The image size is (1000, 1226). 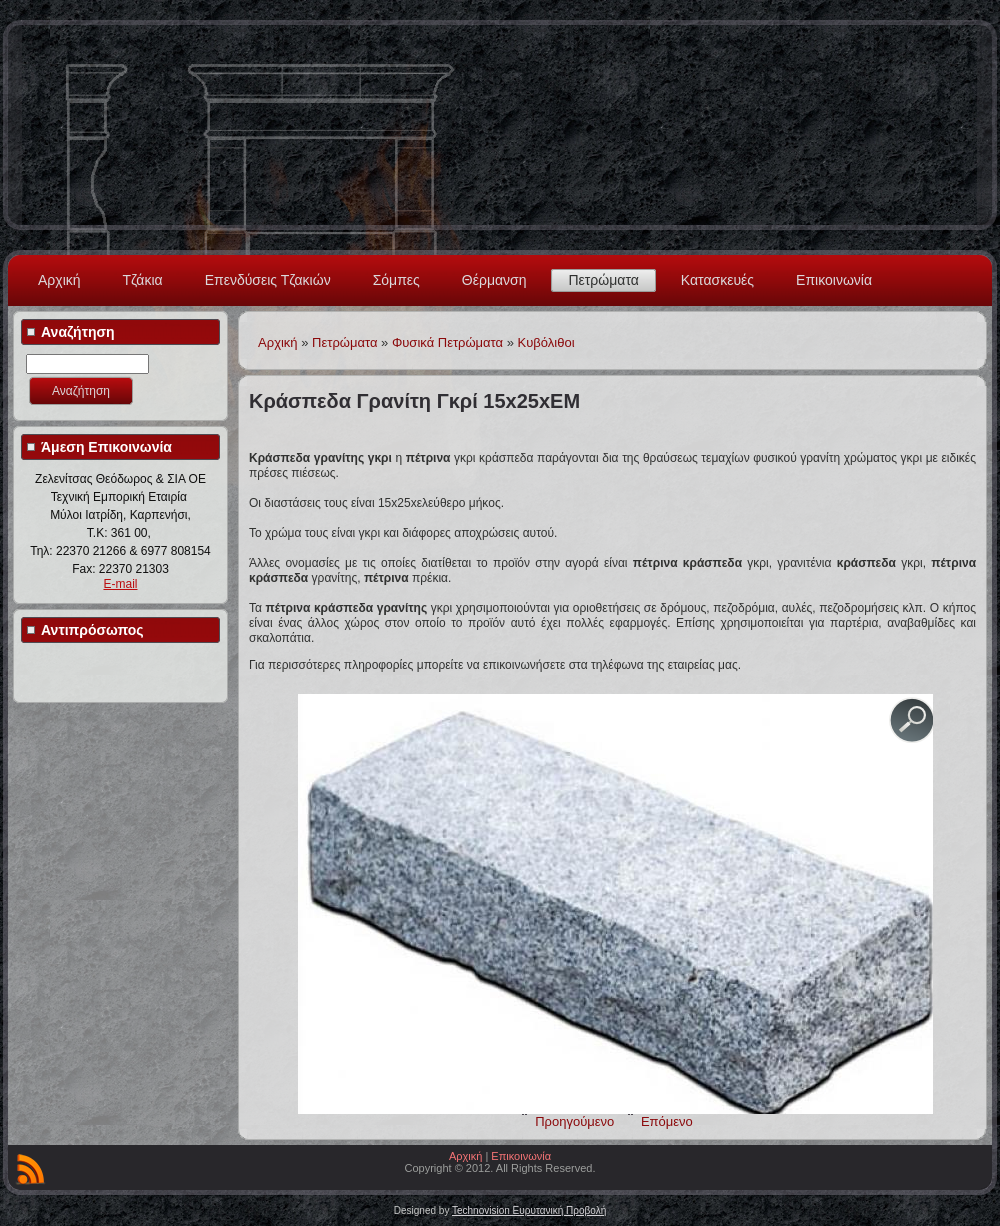 I want to click on Επόμενο, so click(x=667, y=1121).